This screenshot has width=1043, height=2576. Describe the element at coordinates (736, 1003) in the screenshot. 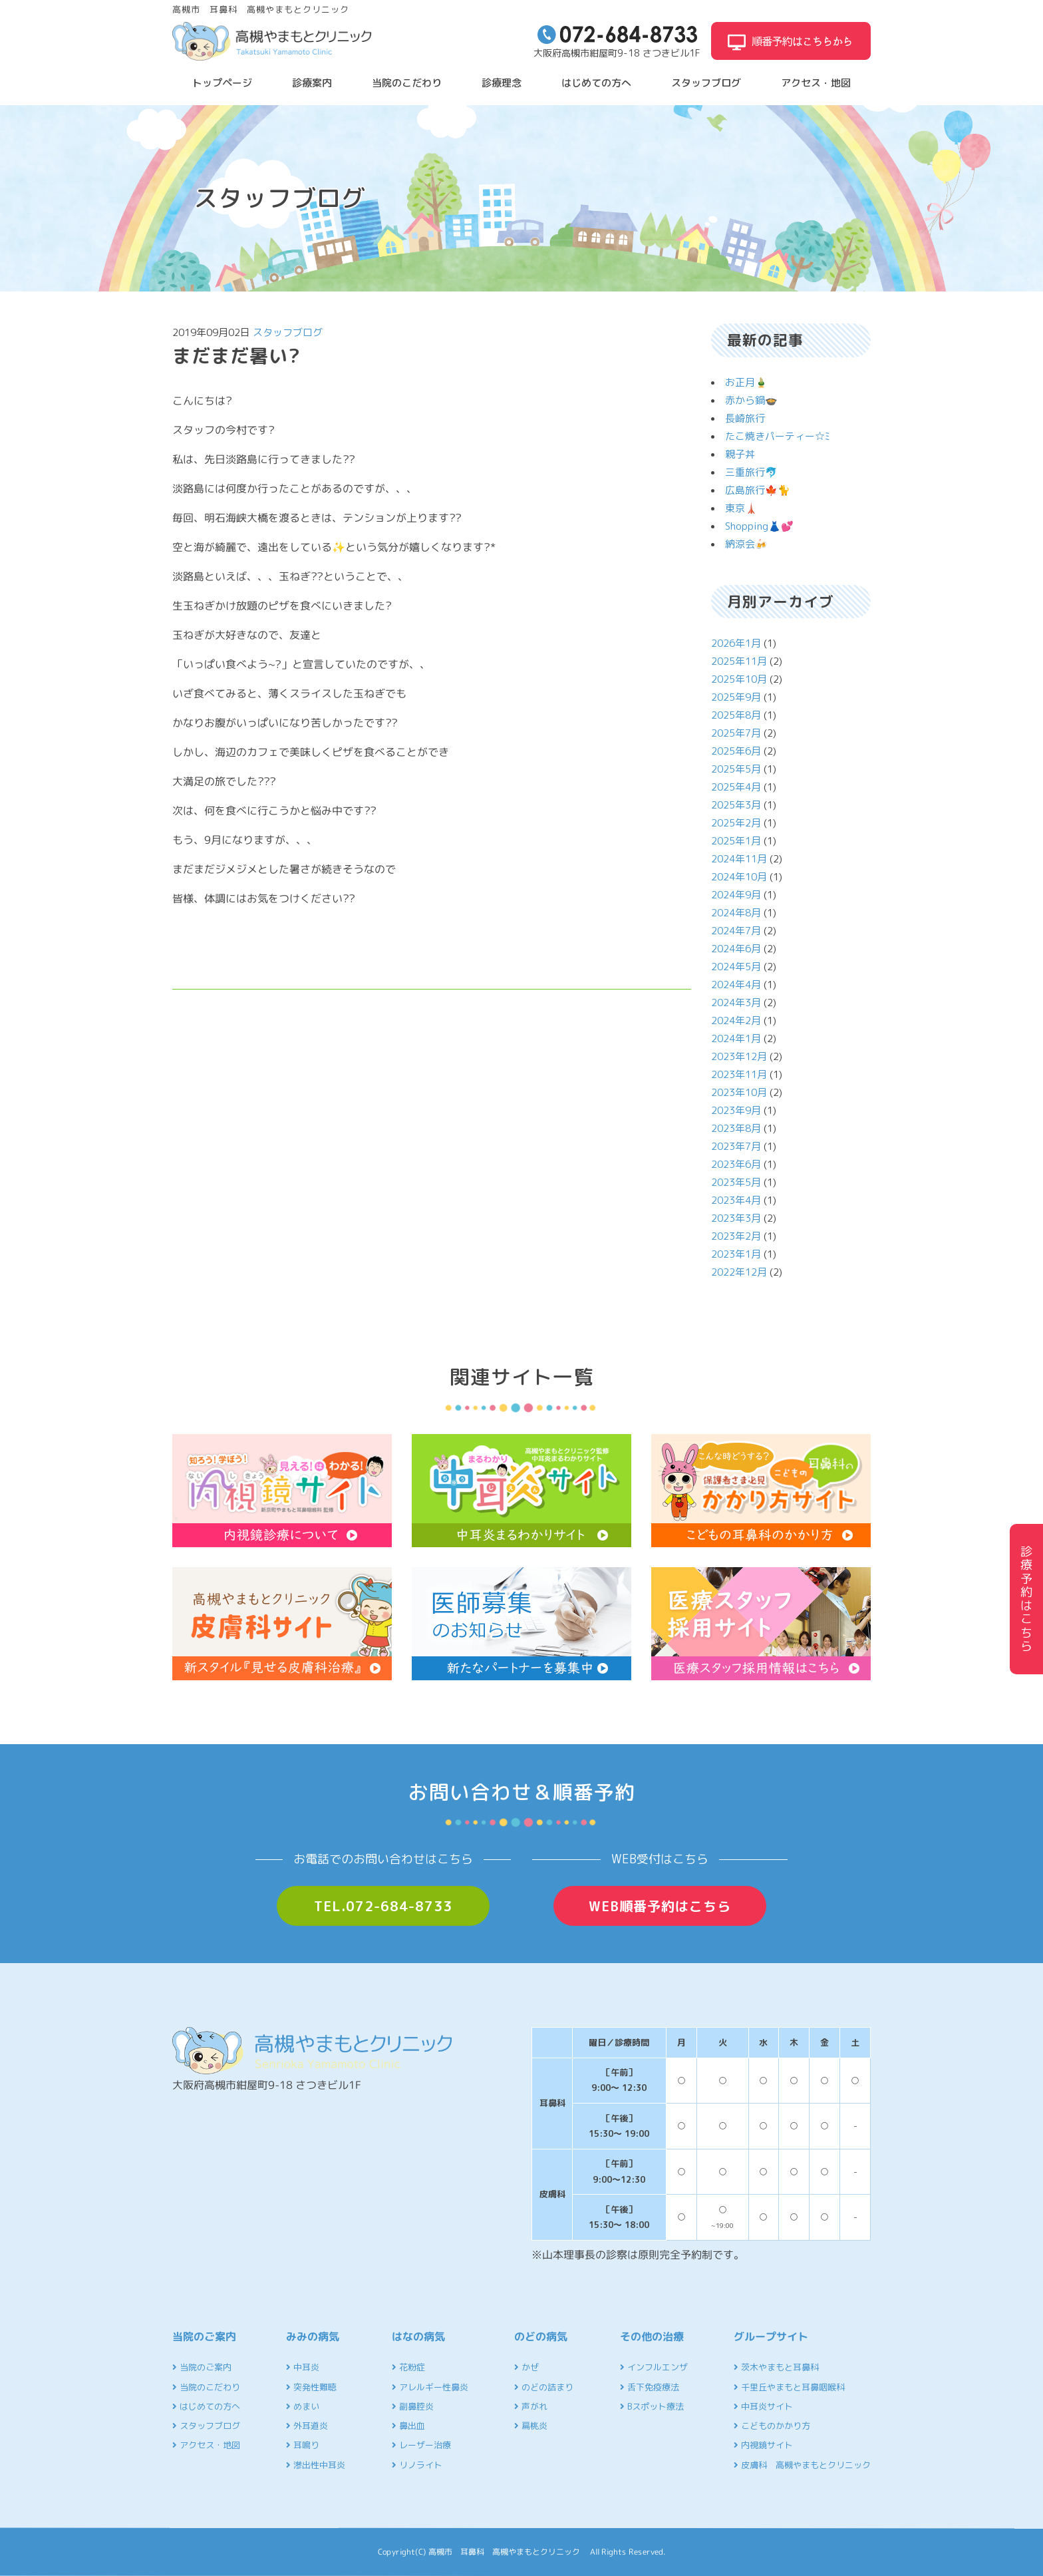

I see `2024年3月` at that location.